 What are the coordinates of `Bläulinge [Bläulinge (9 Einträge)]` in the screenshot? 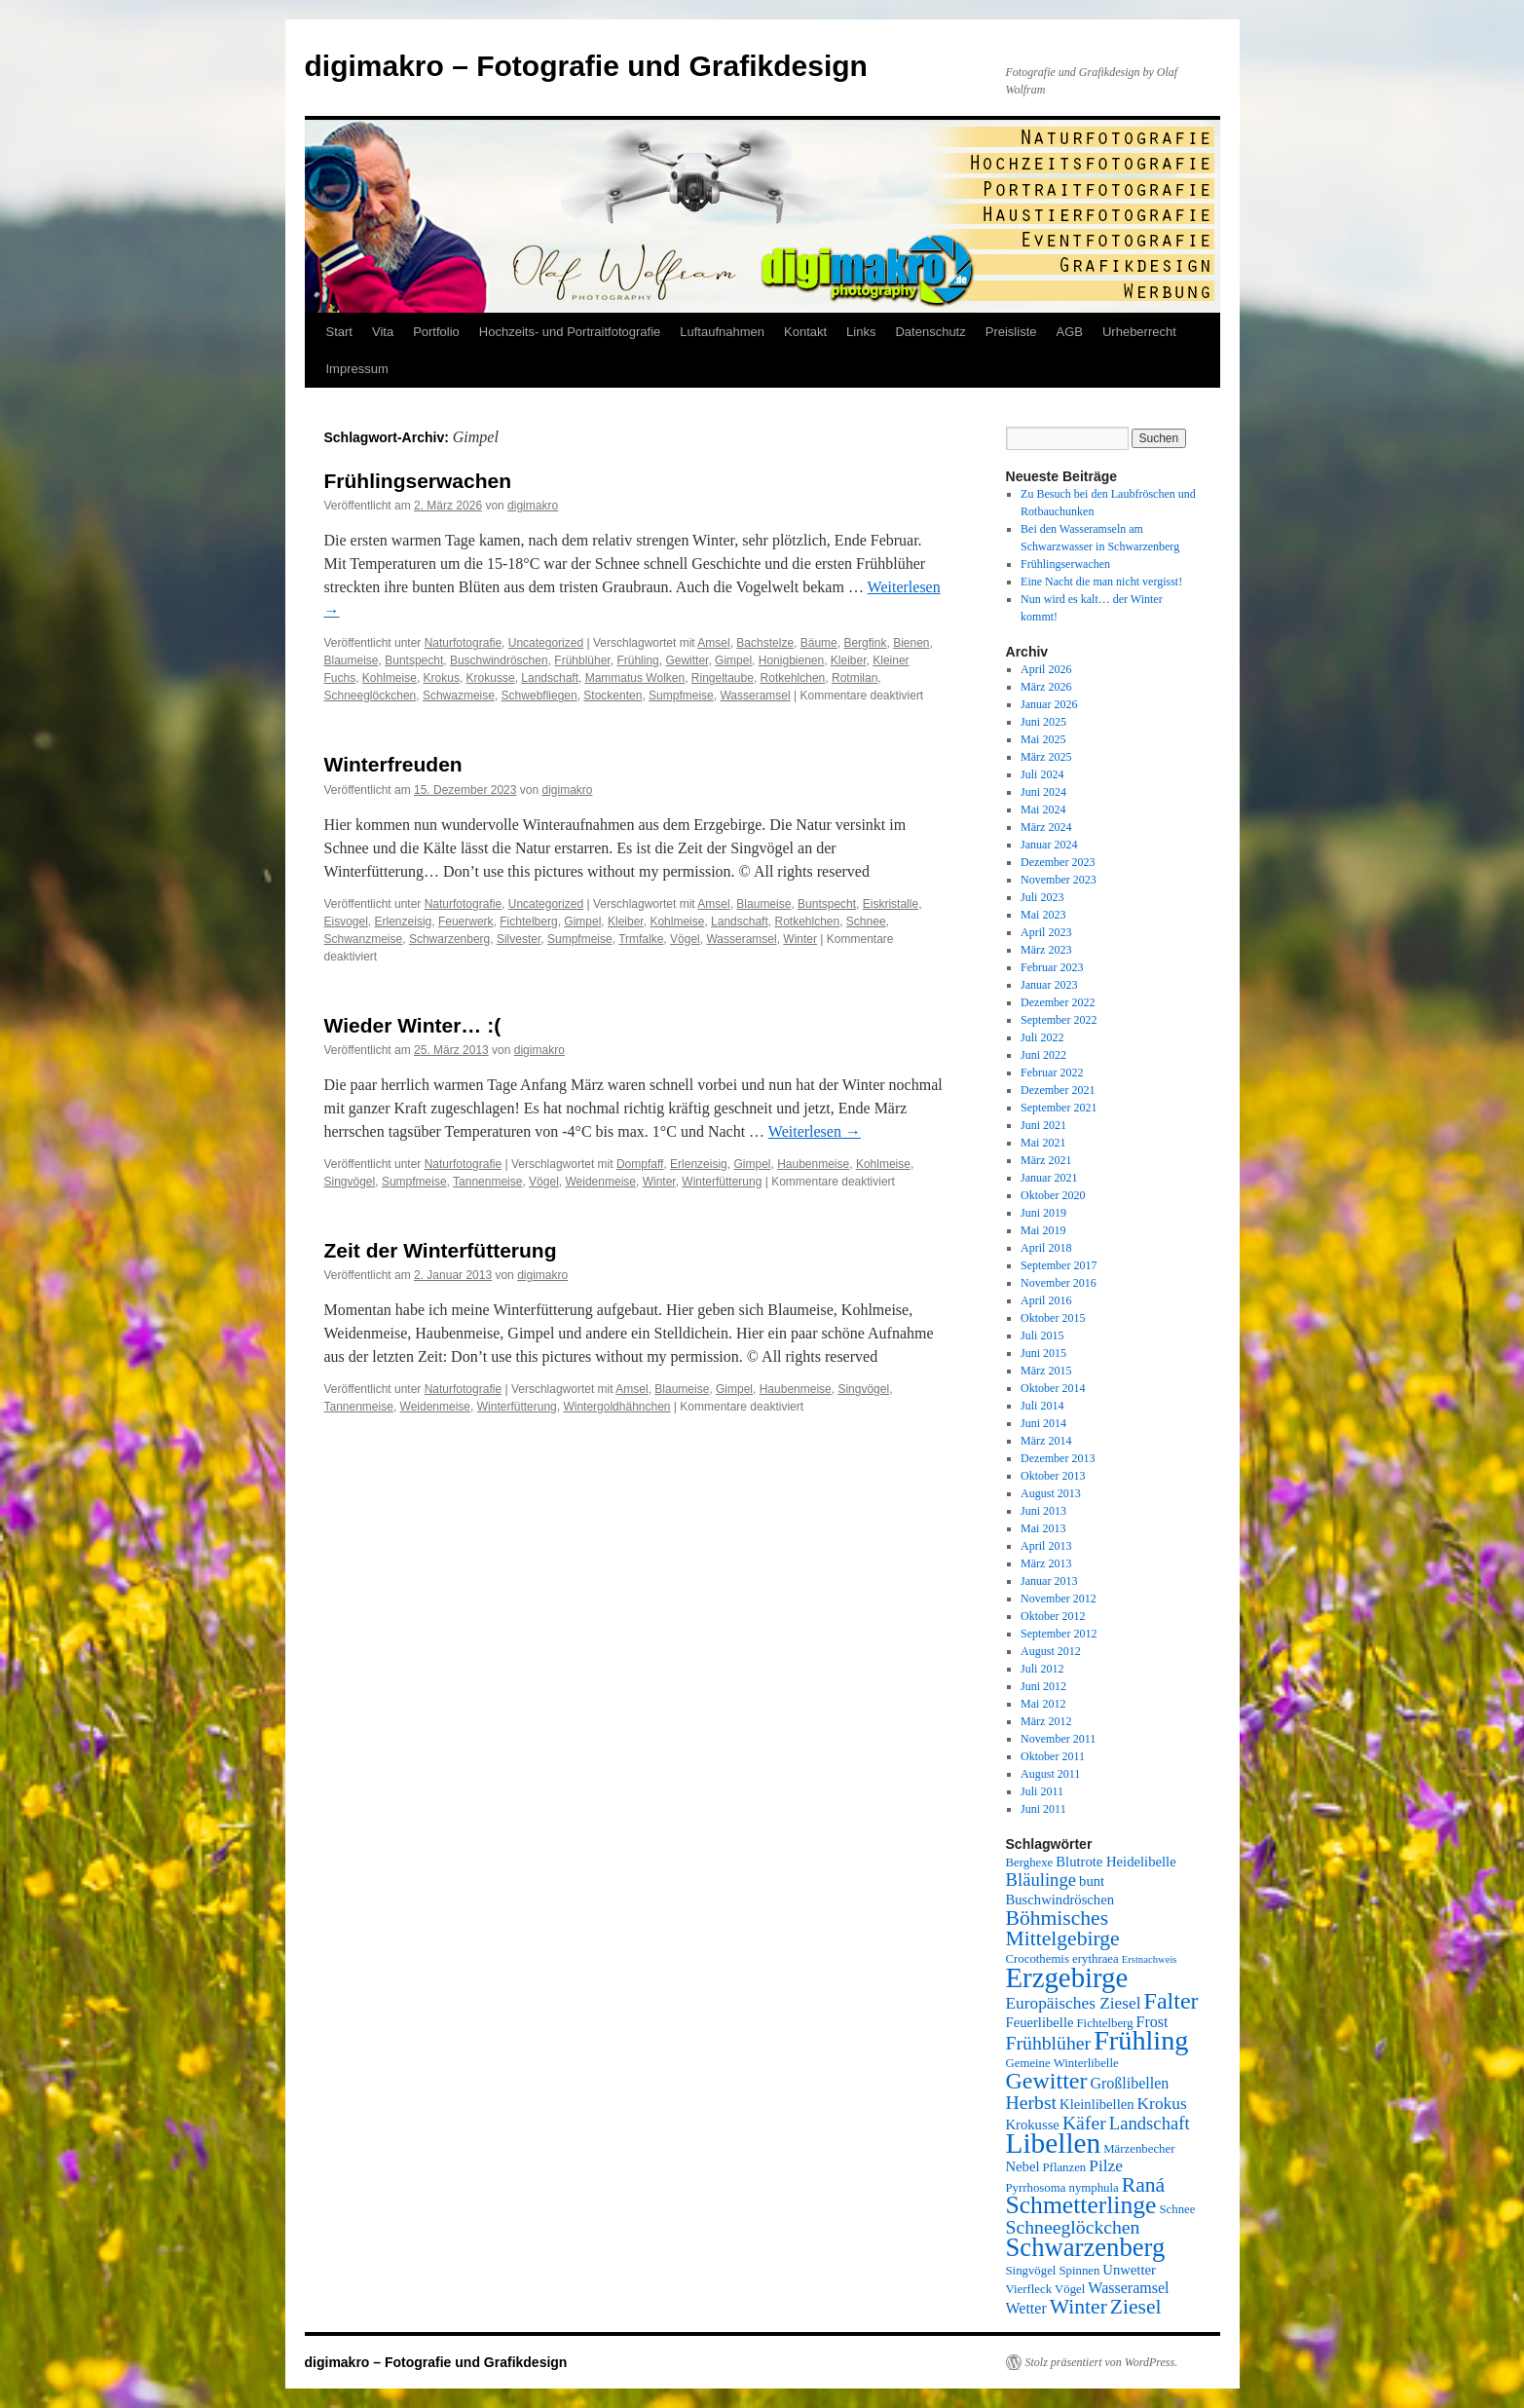 It's located at (1041, 1879).